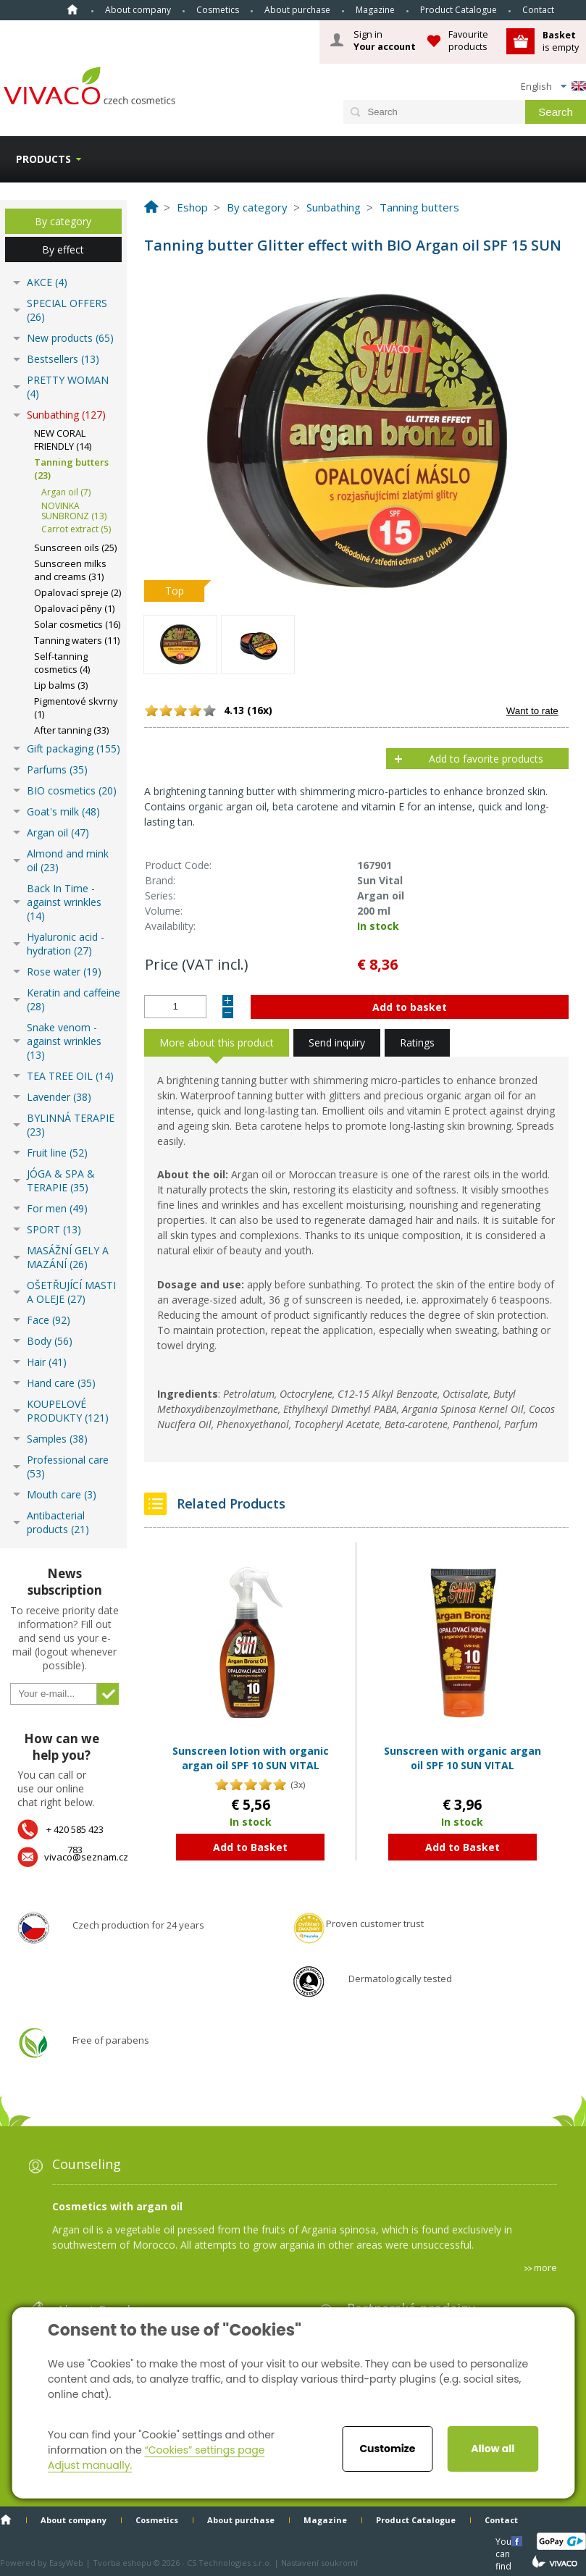  I want to click on Sunscreen with organic argan oil SPF 10 SUN VITAL, so click(462, 1758).